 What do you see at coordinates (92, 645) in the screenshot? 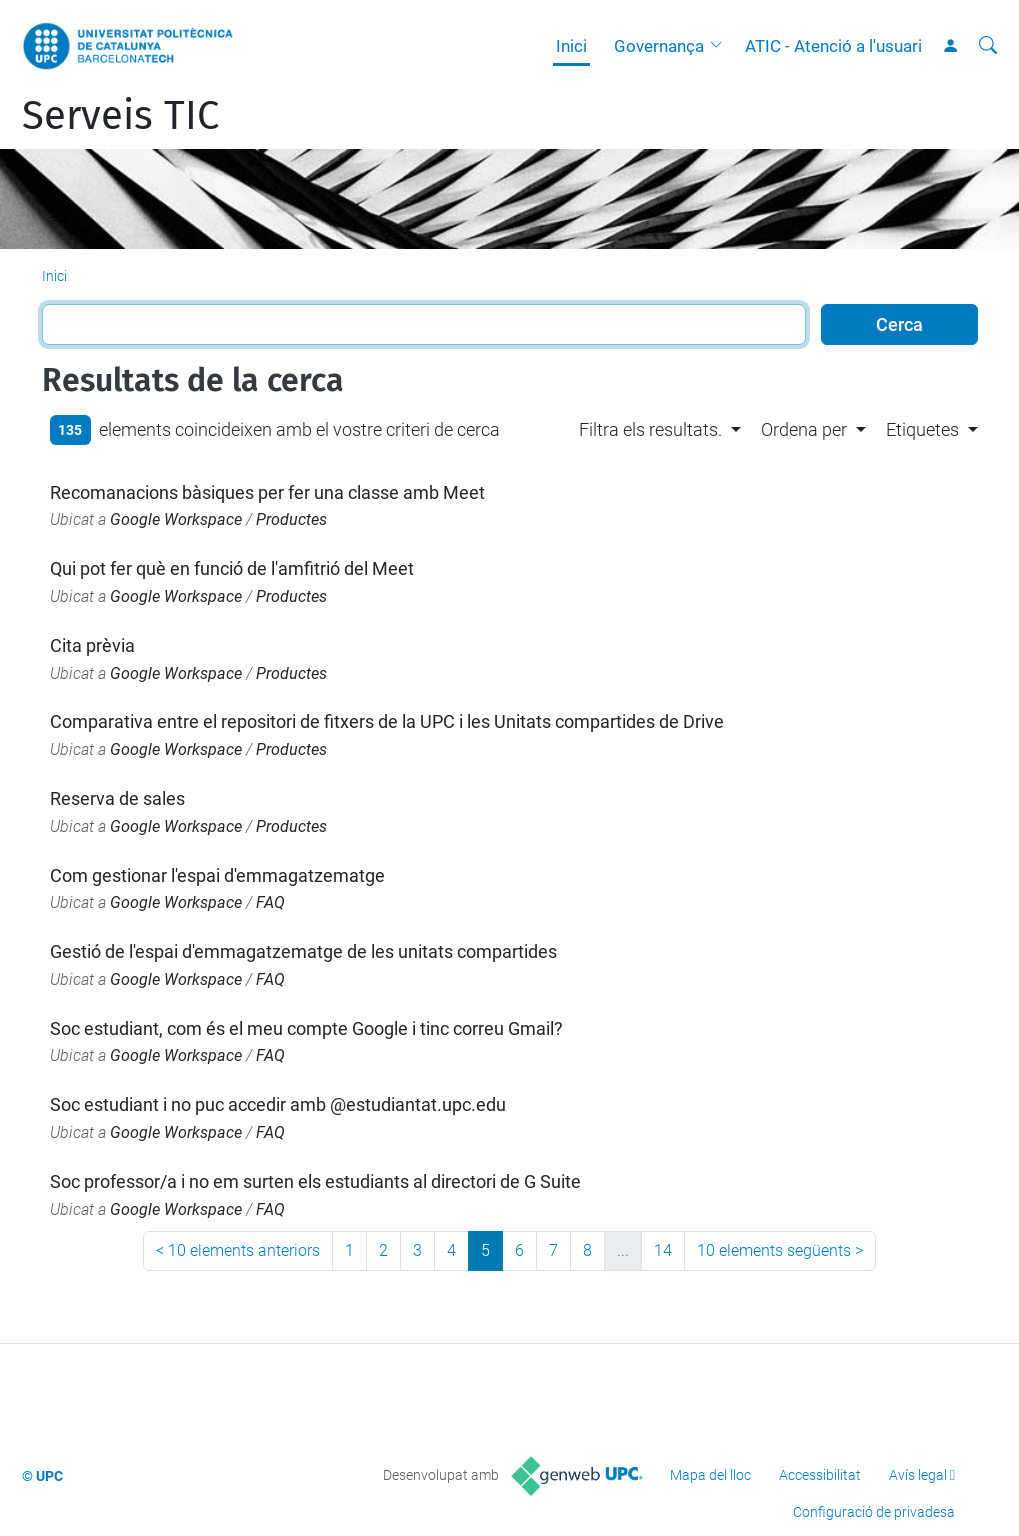
I see `Cita prèvia` at bounding box center [92, 645].